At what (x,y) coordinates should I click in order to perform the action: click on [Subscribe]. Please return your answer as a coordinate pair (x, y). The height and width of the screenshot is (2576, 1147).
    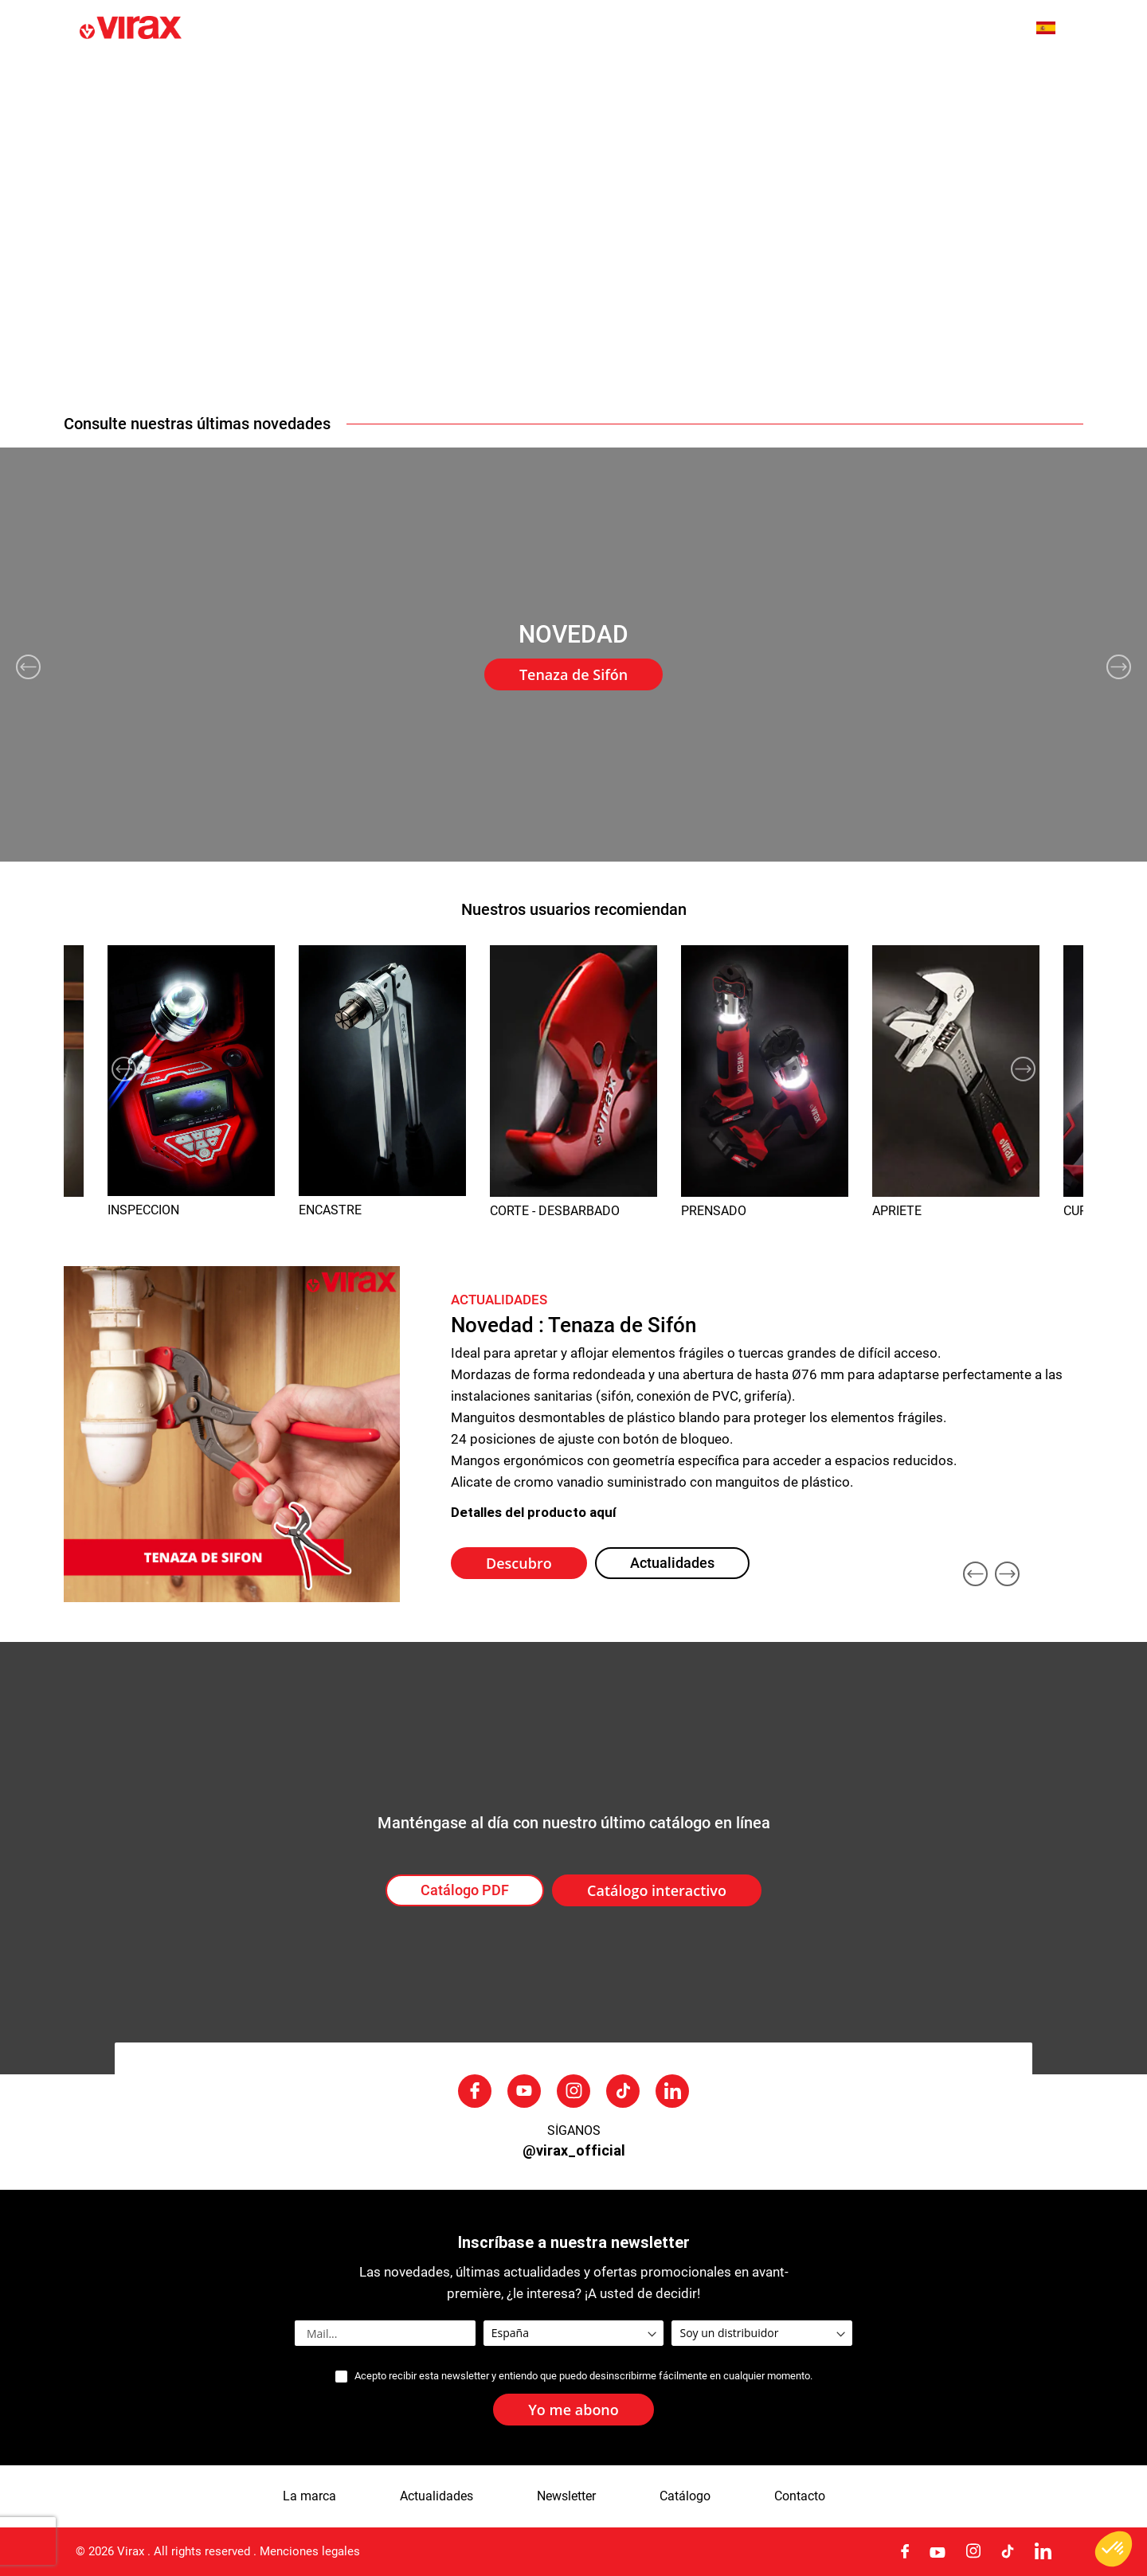
    Looking at the image, I should click on (573, 2410).